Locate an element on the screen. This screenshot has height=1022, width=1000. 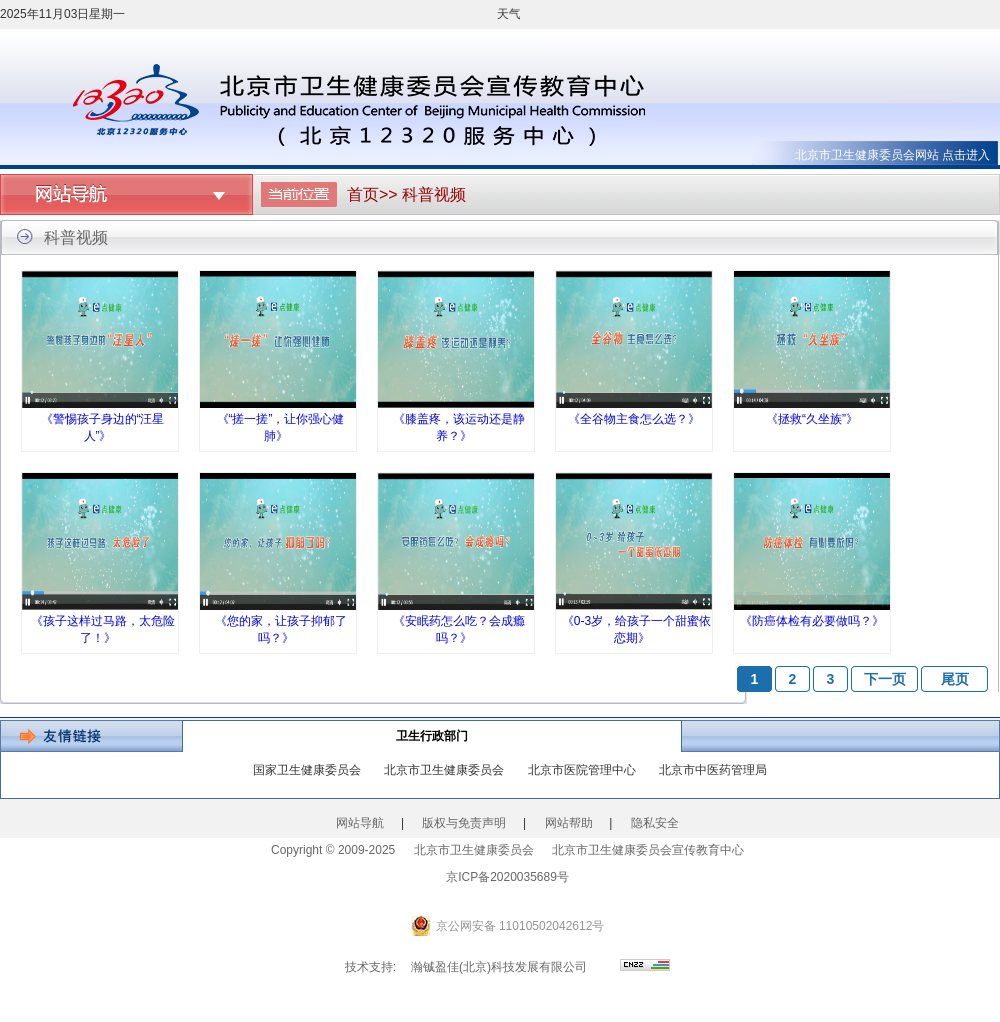
北京市卫生健康委员会 is located at coordinates (444, 770).